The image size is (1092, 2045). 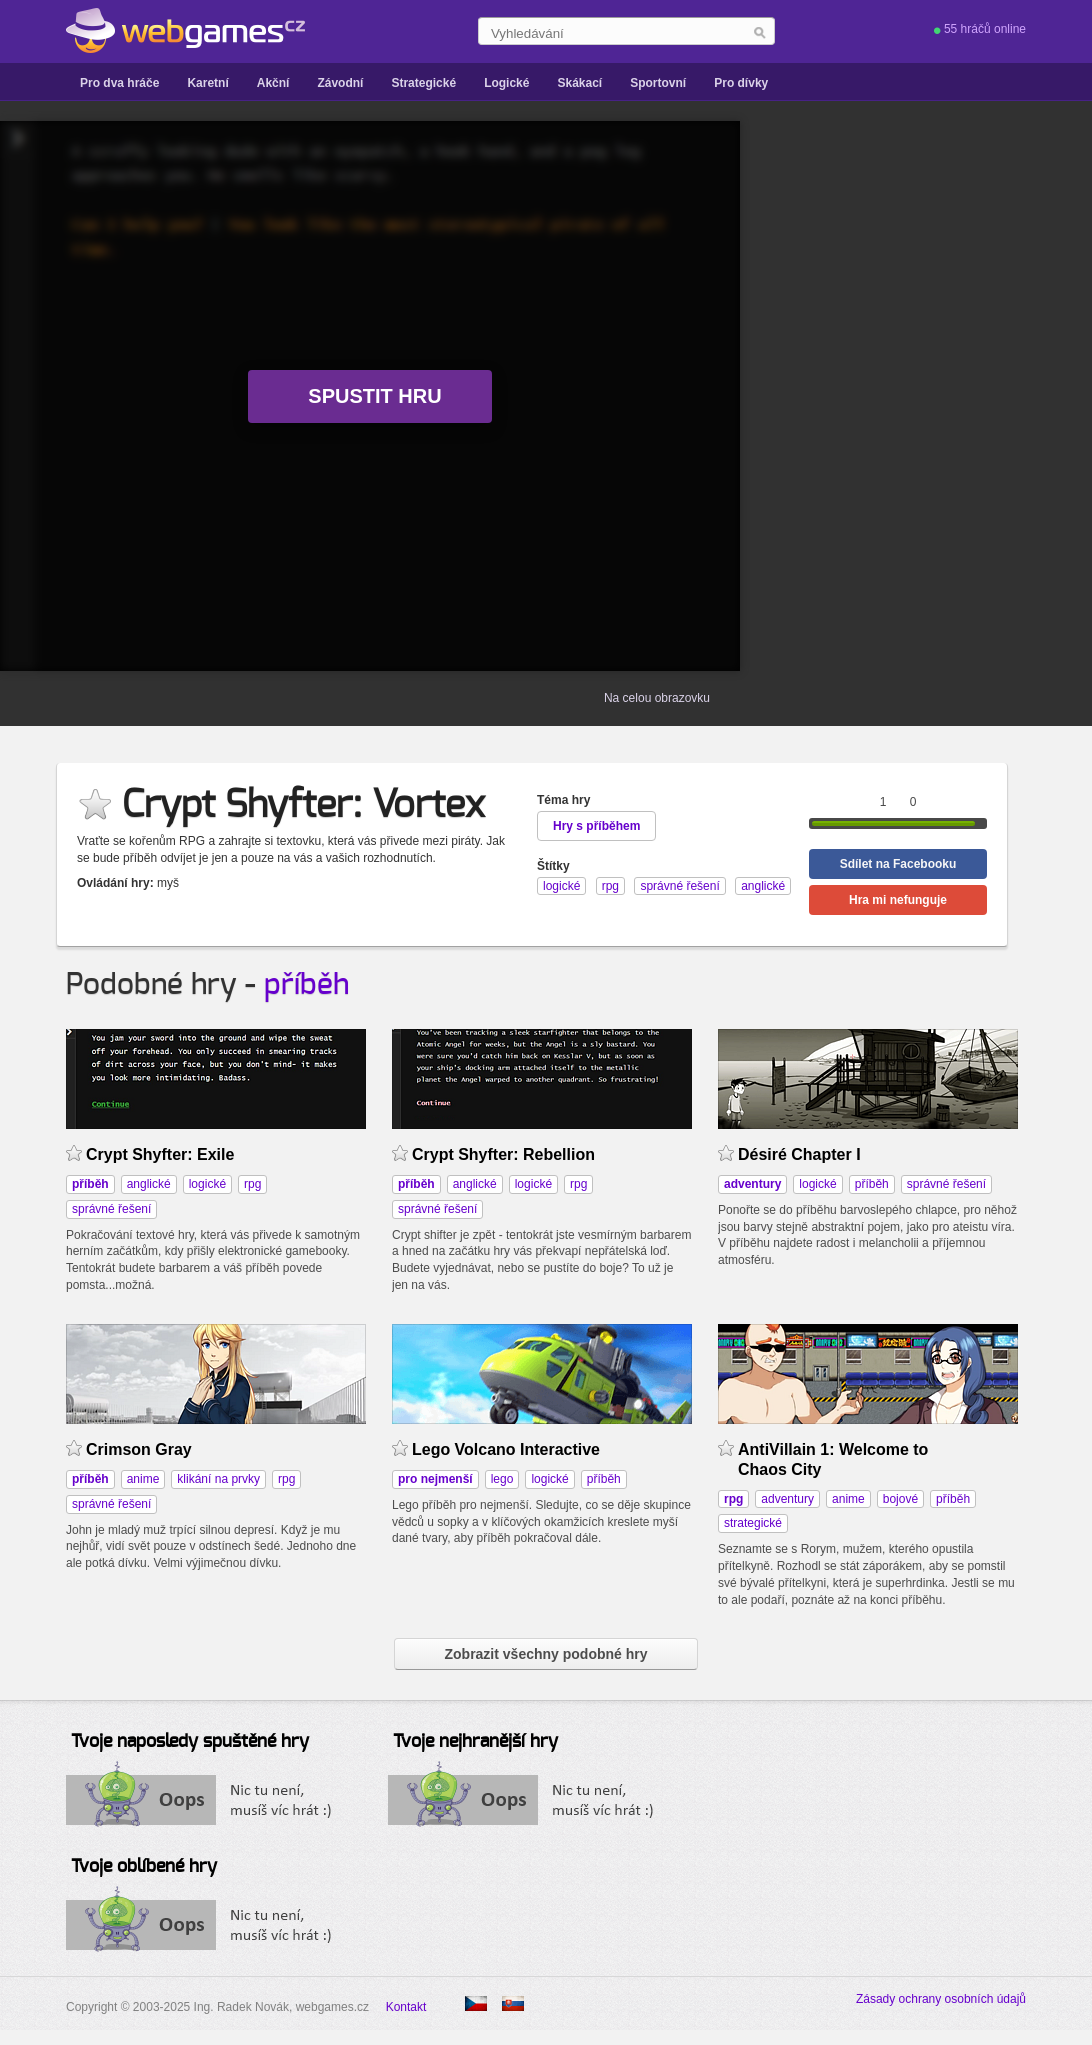 I want to click on Logické, so click(x=506, y=83).